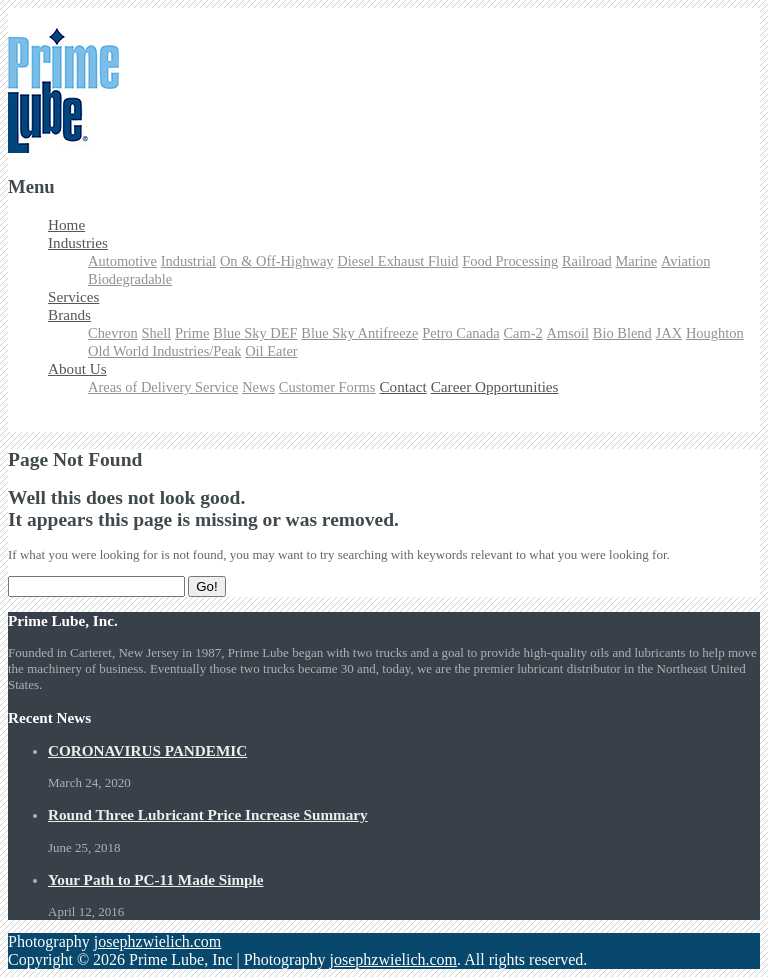  What do you see at coordinates (157, 333) in the screenshot?
I see `Shell` at bounding box center [157, 333].